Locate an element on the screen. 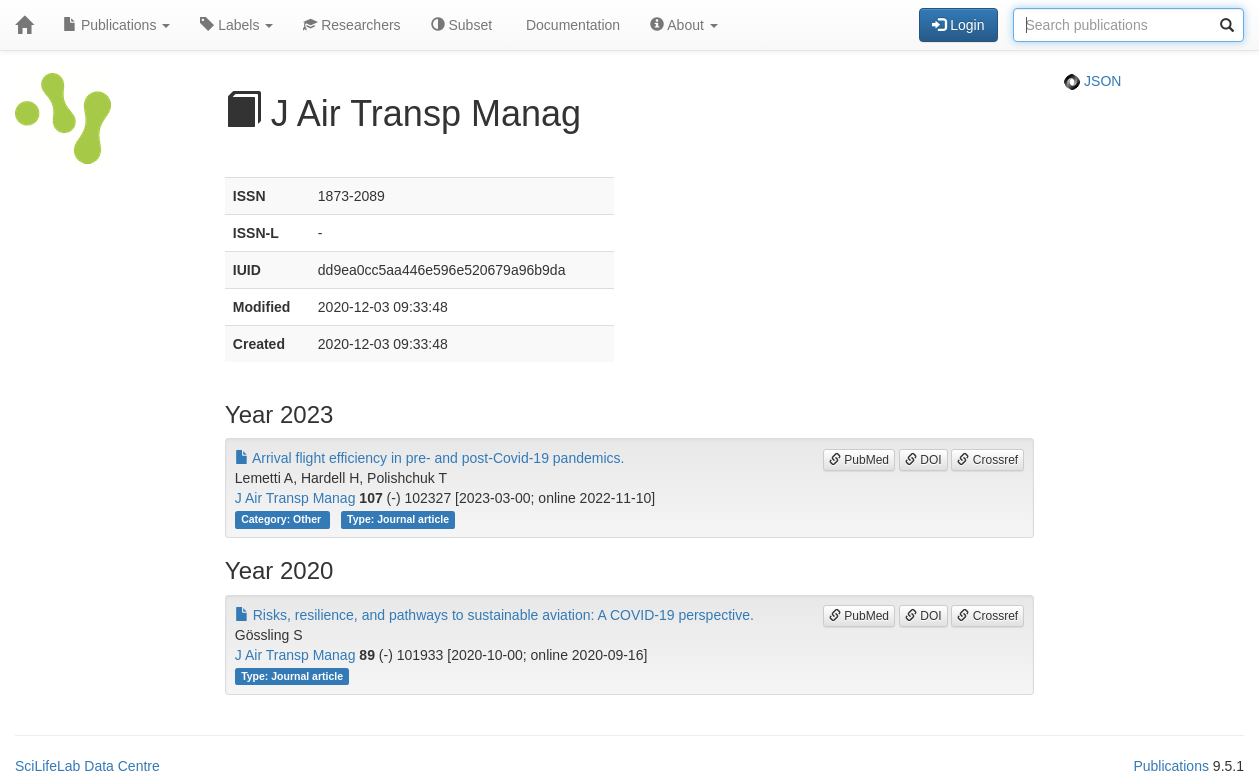 The width and height of the screenshot is (1259, 776). PubMed [button] is located at coordinates (859, 460).